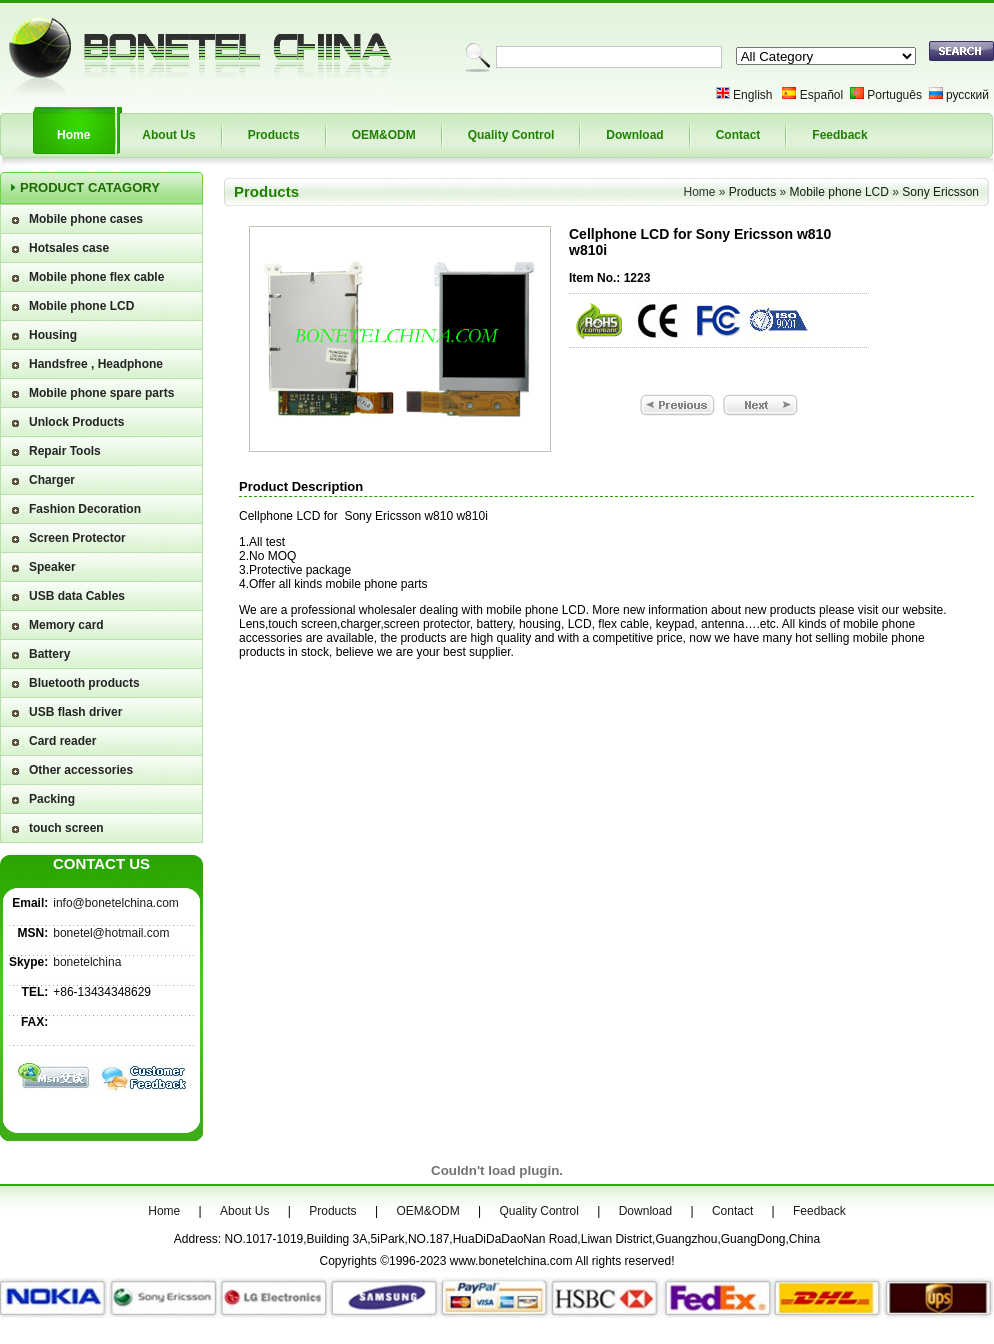  What do you see at coordinates (77, 596) in the screenshot?
I see `USB data Cables` at bounding box center [77, 596].